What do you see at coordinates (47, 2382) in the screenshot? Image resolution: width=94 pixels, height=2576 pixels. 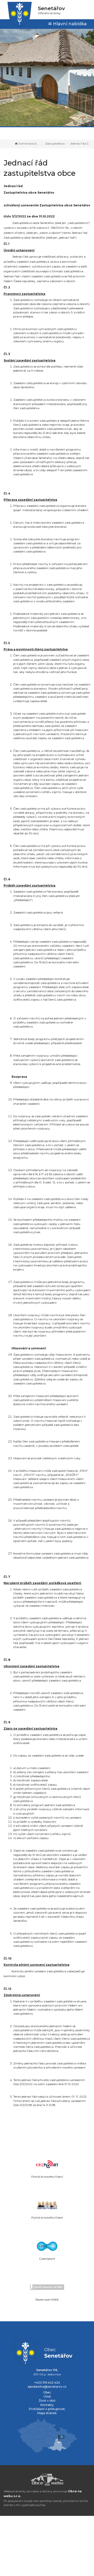 I see `+420 516 442 424` at bounding box center [47, 2382].